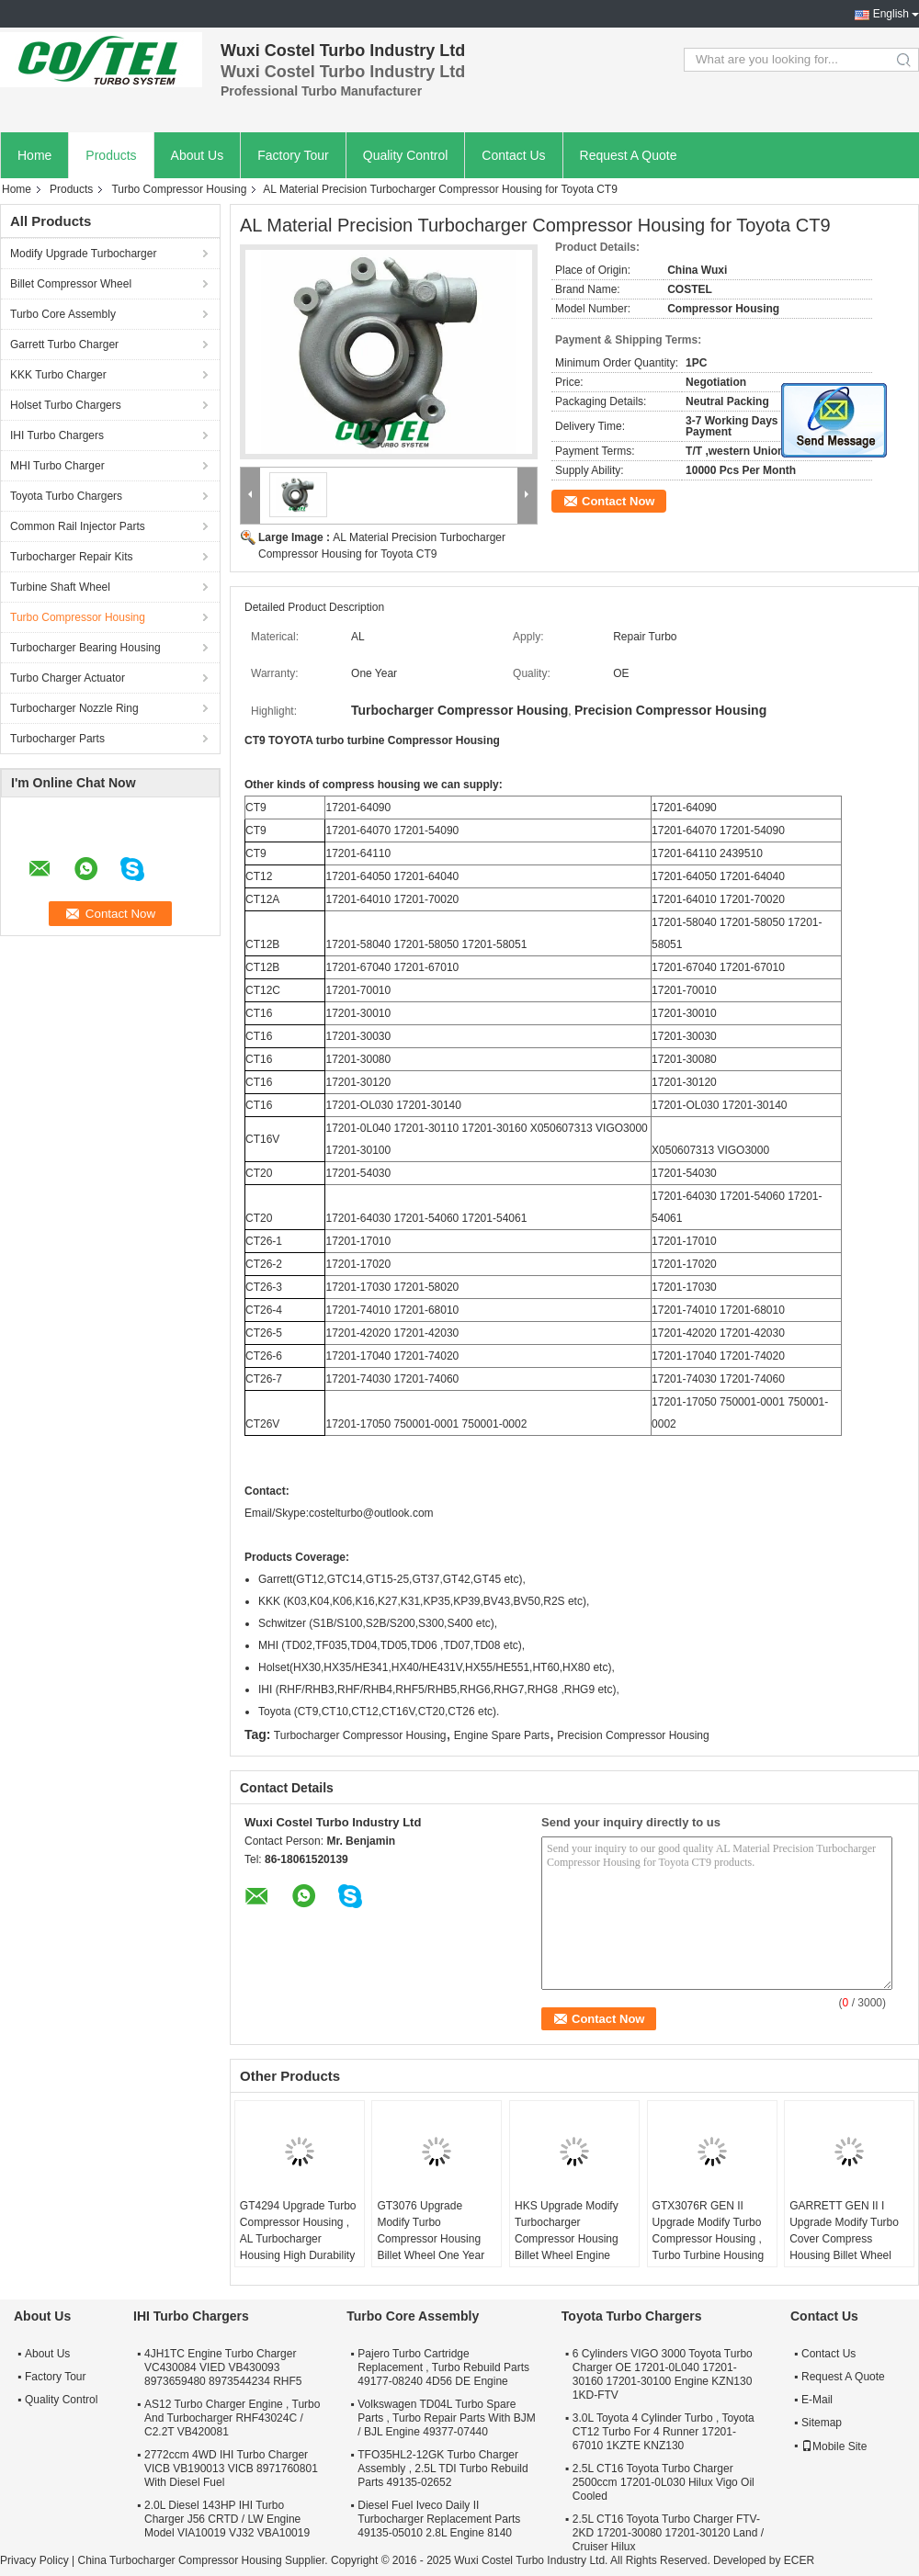 The image size is (919, 2576). Describe the element at coordinates (197, 155) in the screenshot. I see `About Us` at that location.